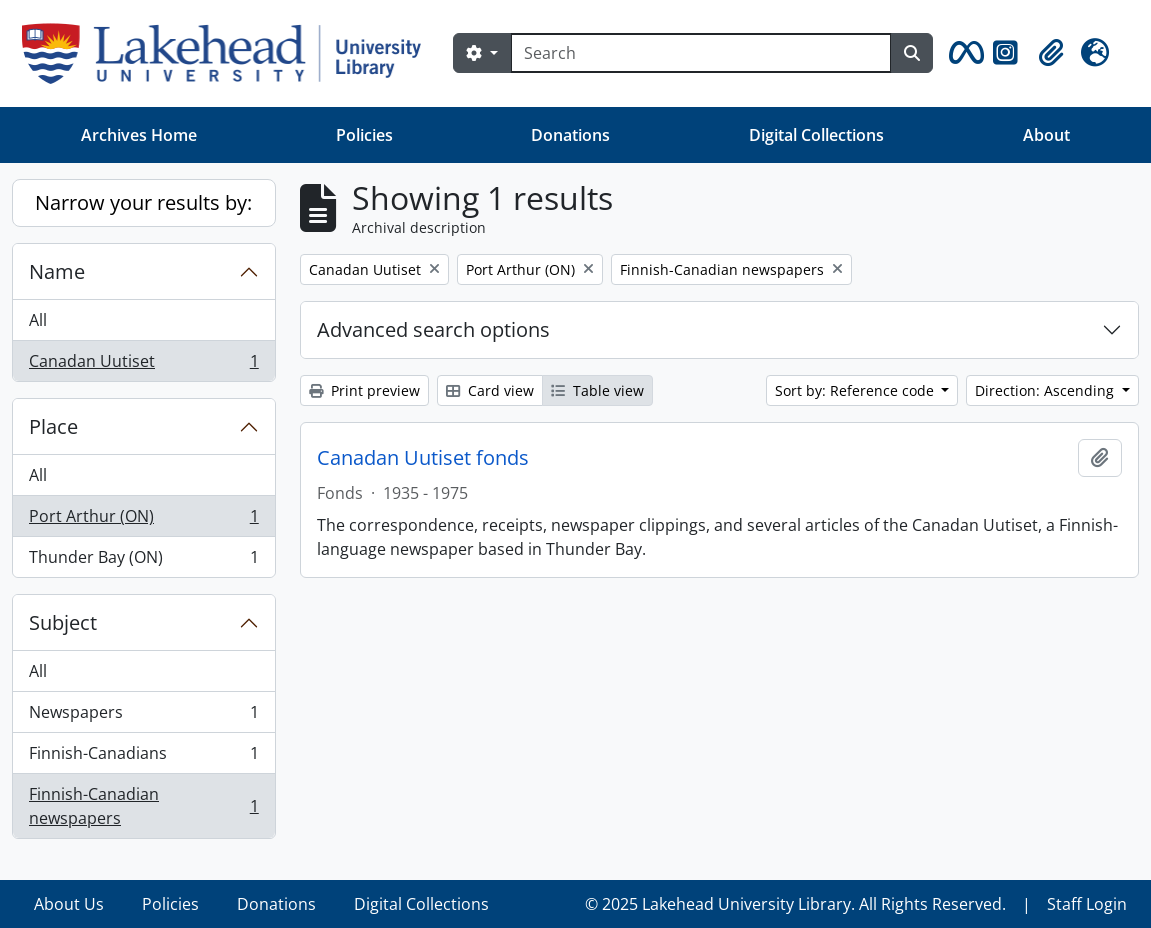  Describe the element at coordinates (139, 135) in the screenshot. I see `Archives Home` at that location.